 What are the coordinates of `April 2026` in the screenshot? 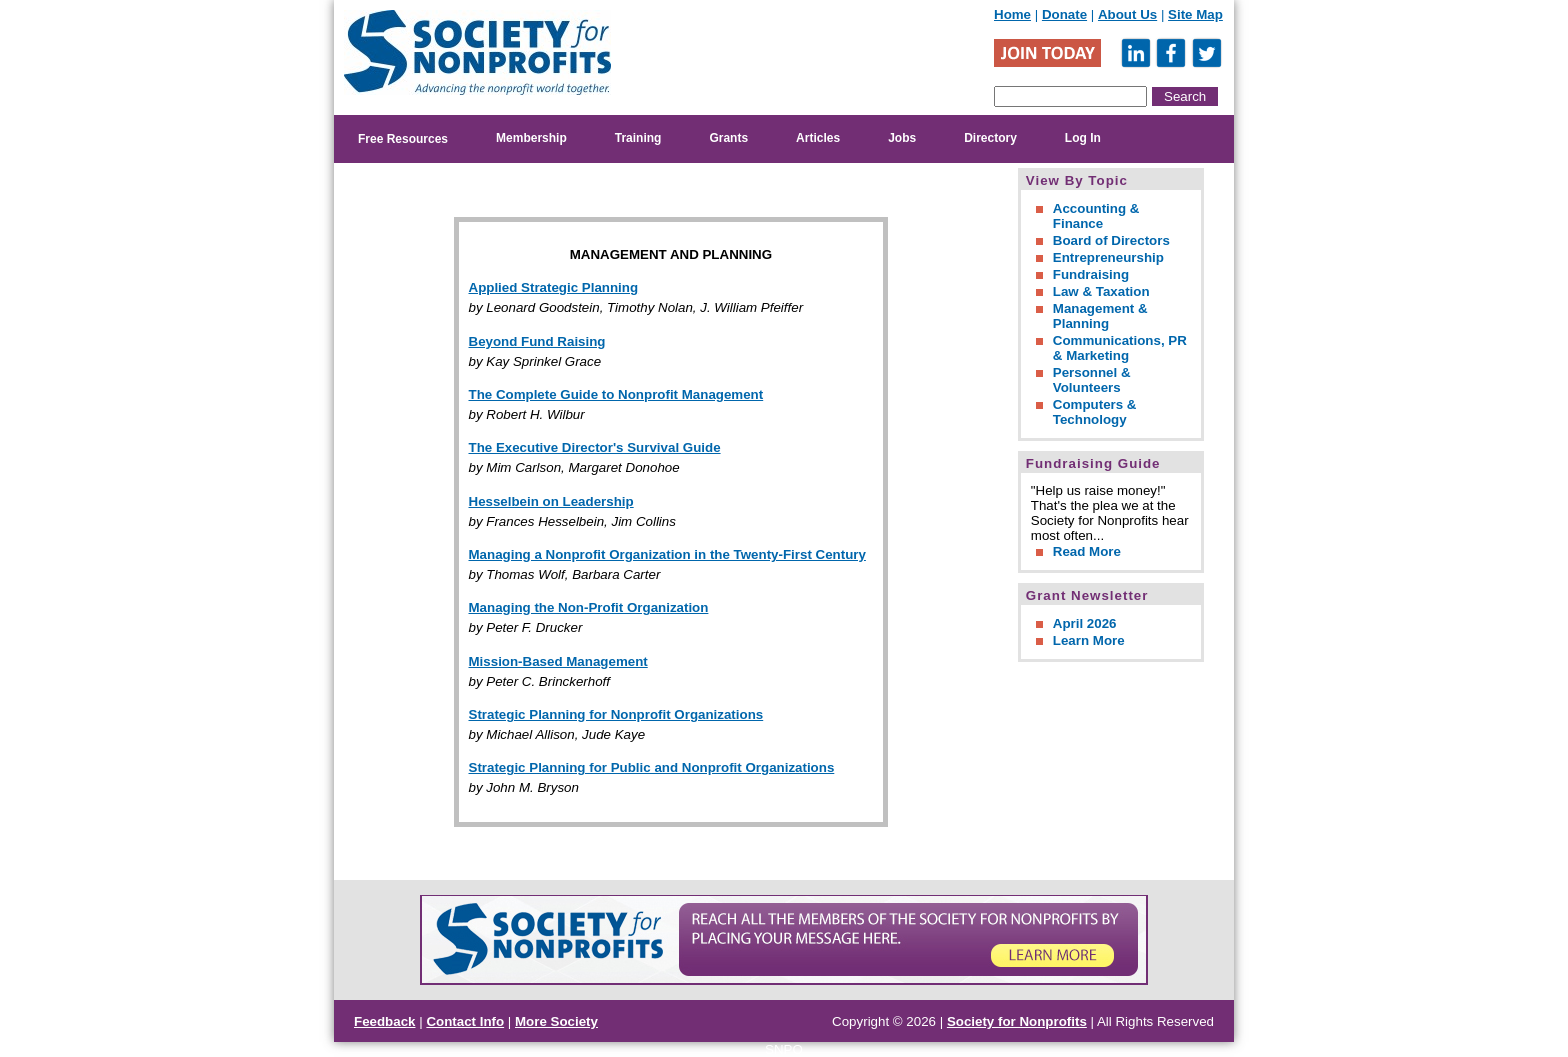 It's located at (1085, 623).